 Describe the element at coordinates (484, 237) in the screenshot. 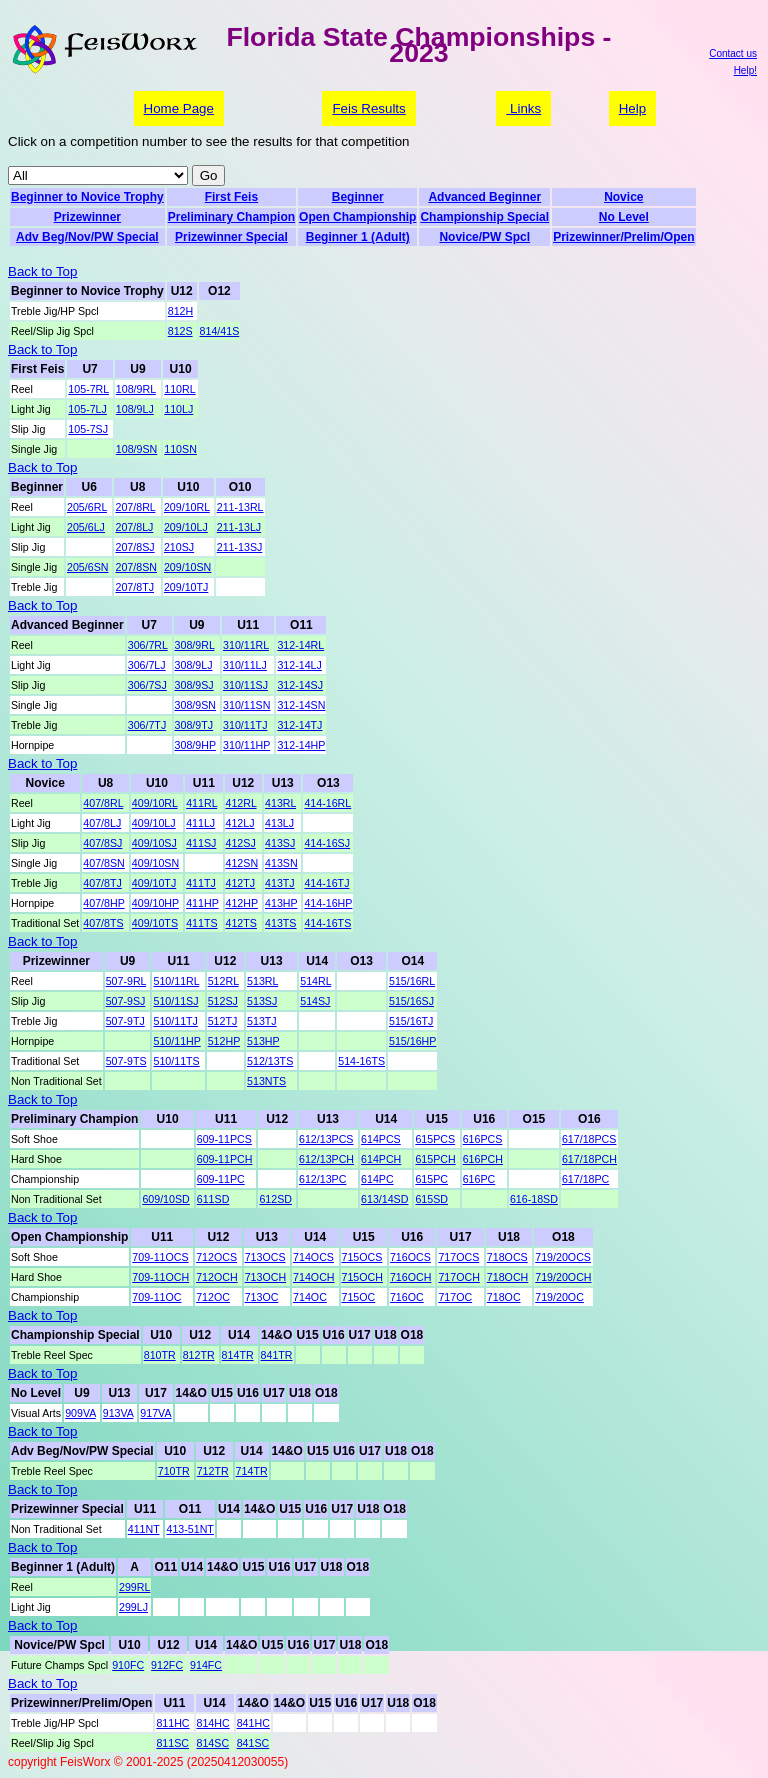

I see `Novice/PW Spcl` at that location.